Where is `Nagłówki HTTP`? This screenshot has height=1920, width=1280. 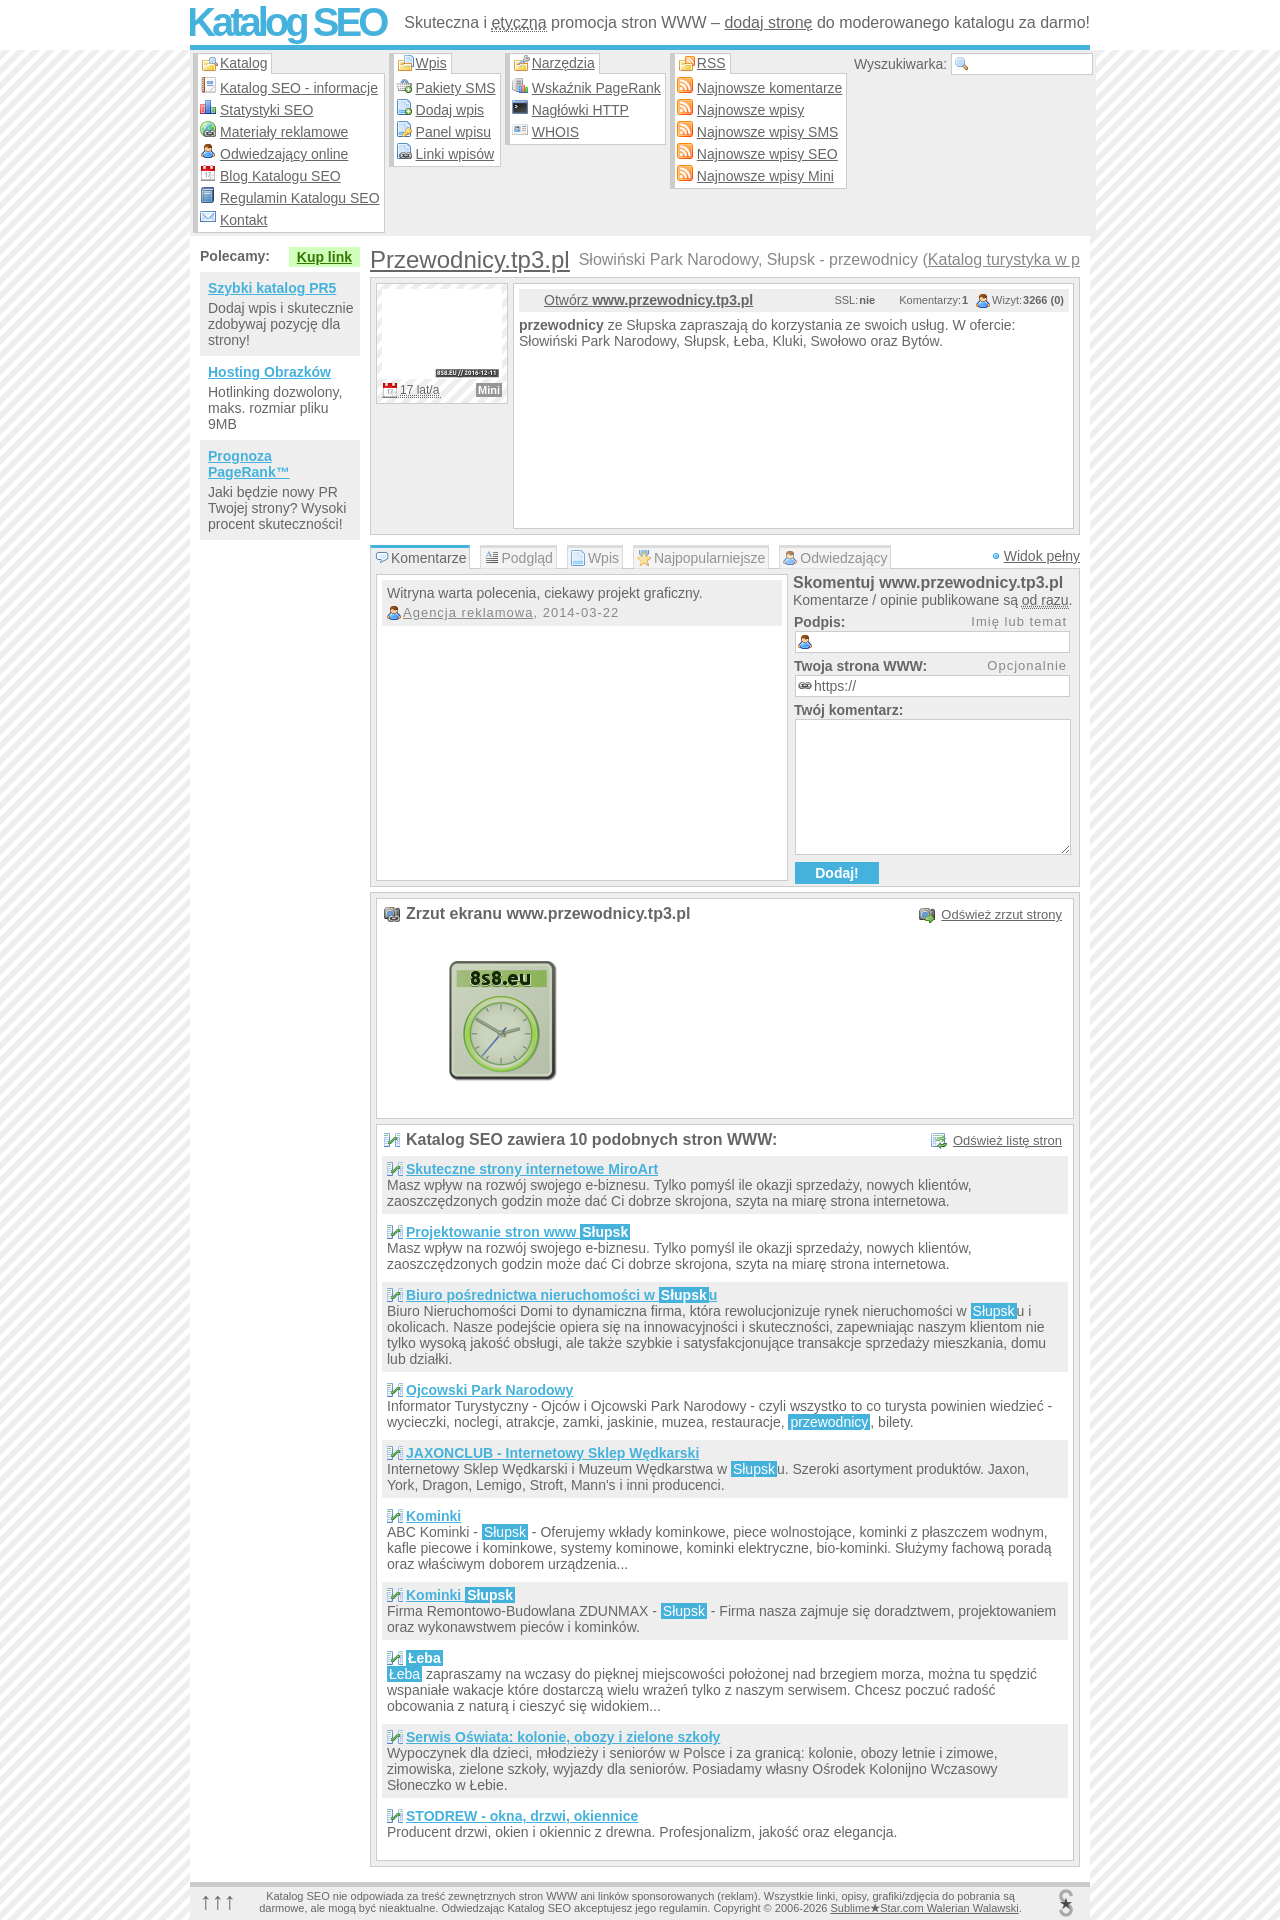 Nagłówki HTTP is located at coordinates (580, 110).